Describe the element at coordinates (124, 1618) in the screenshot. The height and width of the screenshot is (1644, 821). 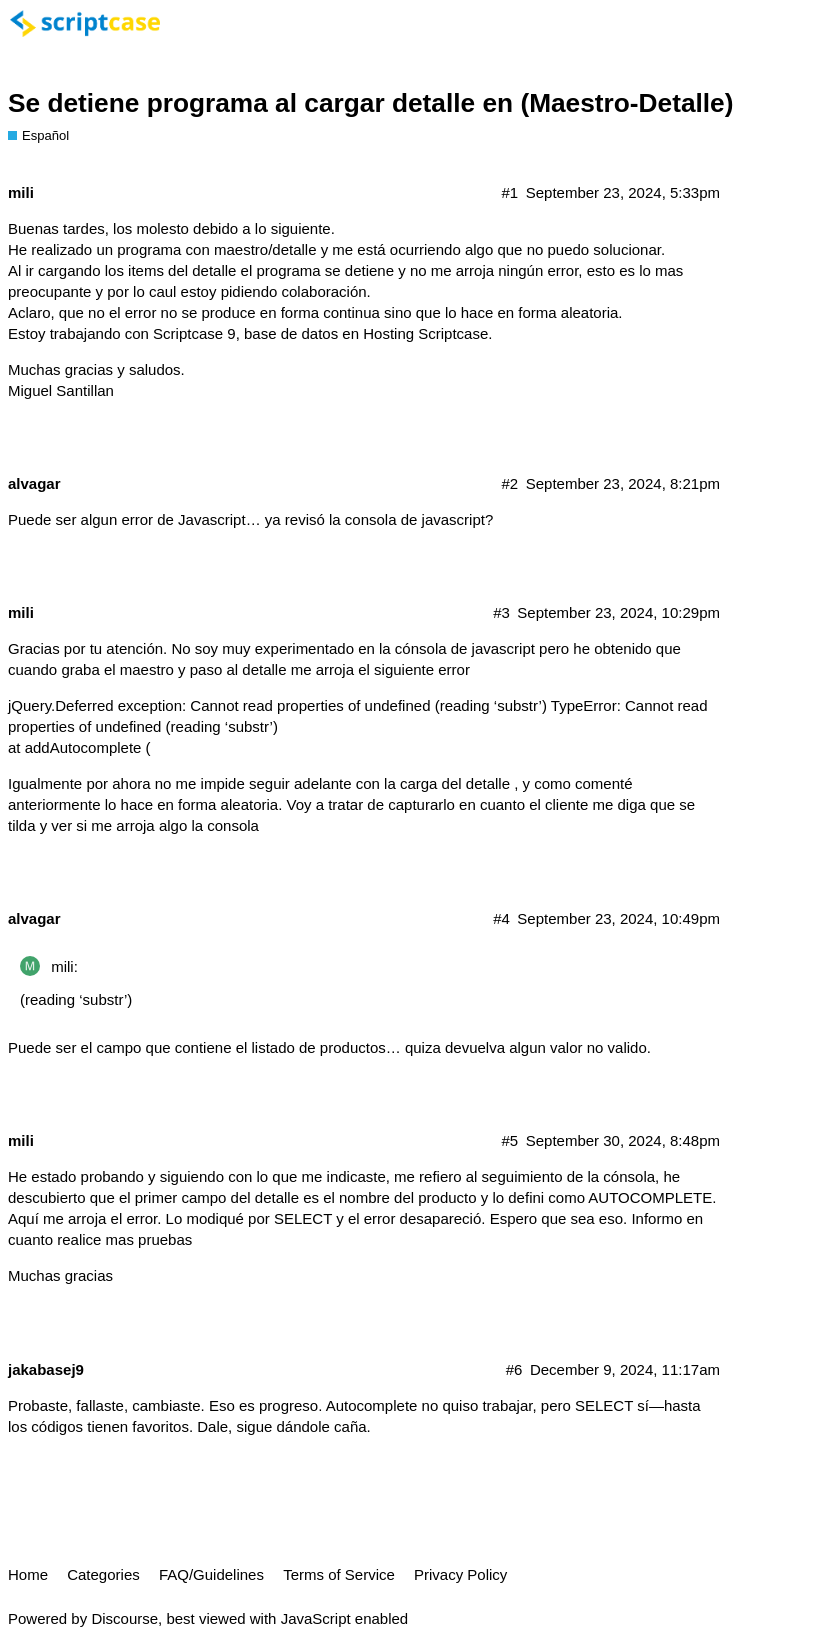
I see `Discourse` at that location.